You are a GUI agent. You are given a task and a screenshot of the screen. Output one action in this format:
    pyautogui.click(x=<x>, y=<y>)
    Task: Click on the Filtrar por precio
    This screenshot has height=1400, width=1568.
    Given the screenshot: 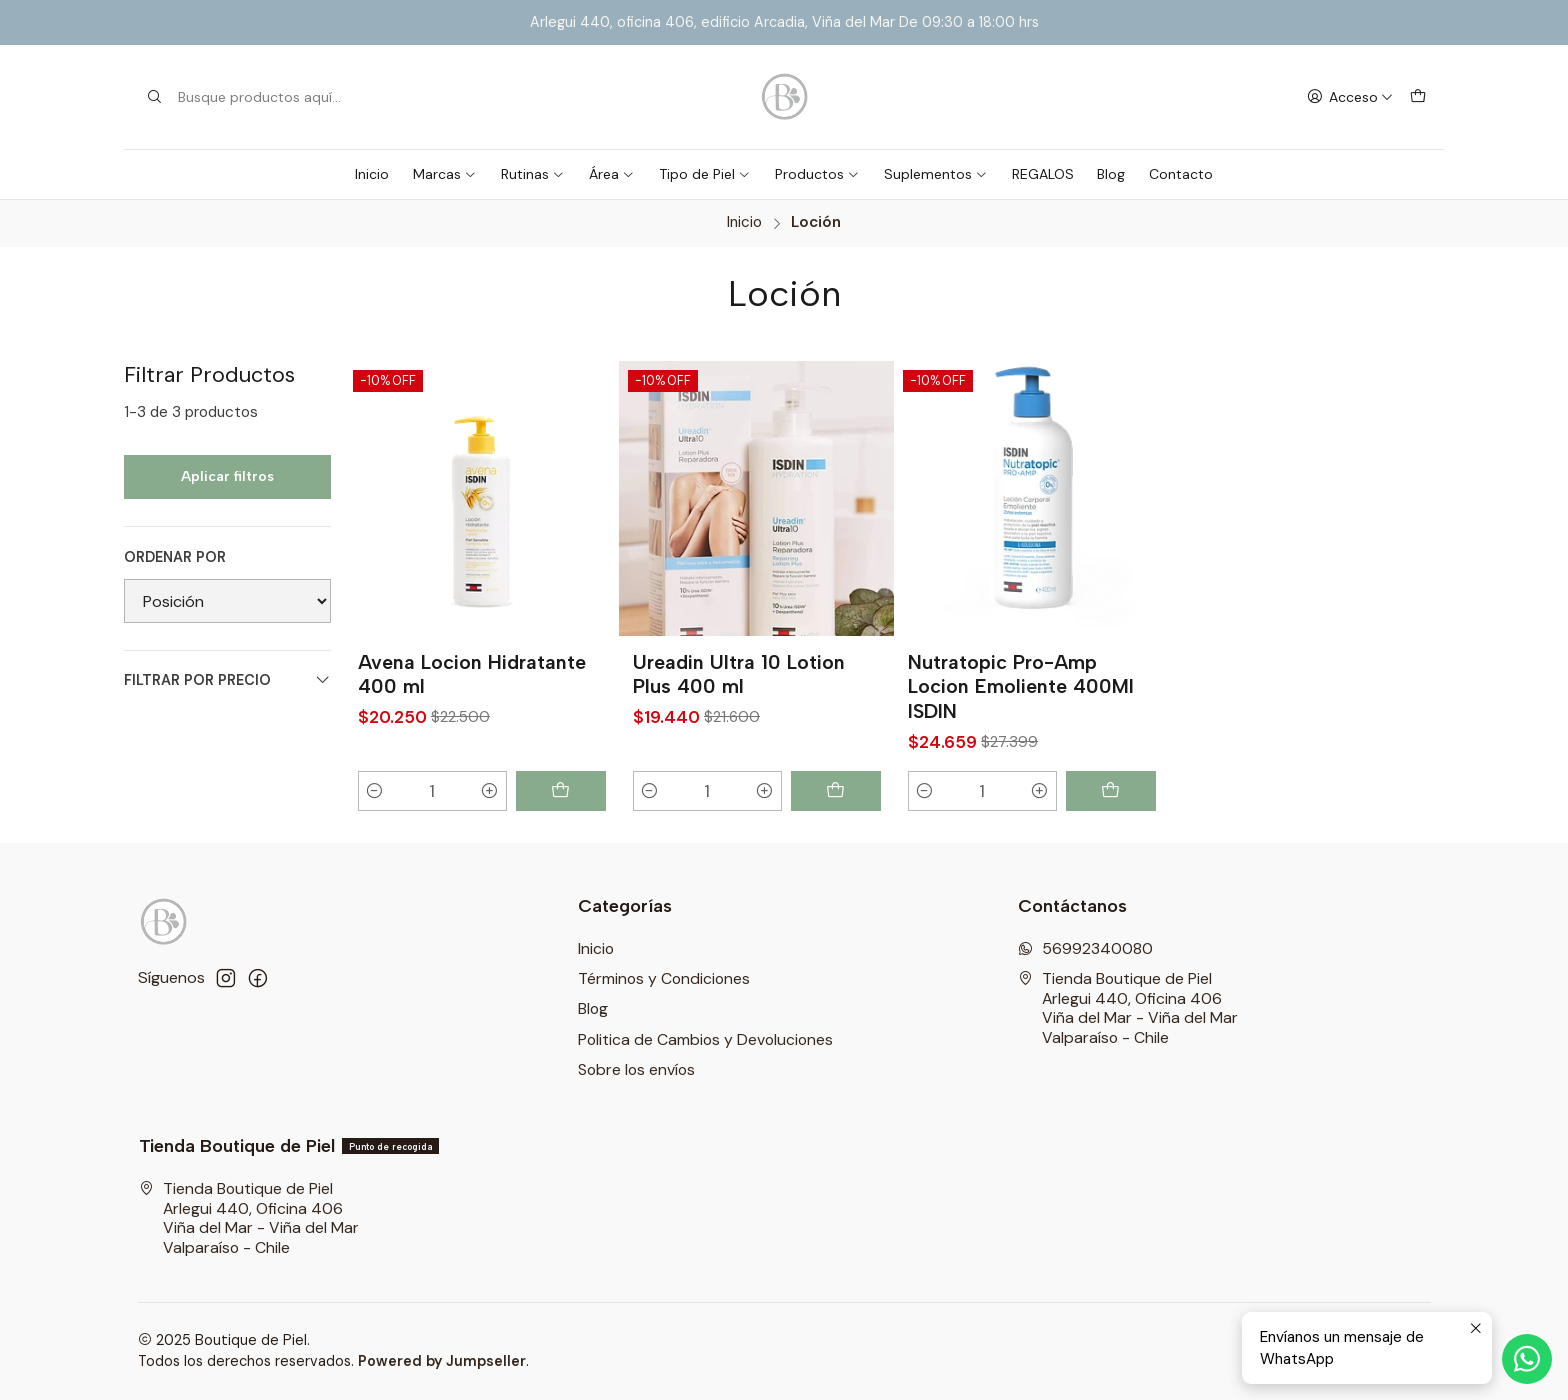 What is the action you would take?
    pyautogui.click(x=227, y=680)
    